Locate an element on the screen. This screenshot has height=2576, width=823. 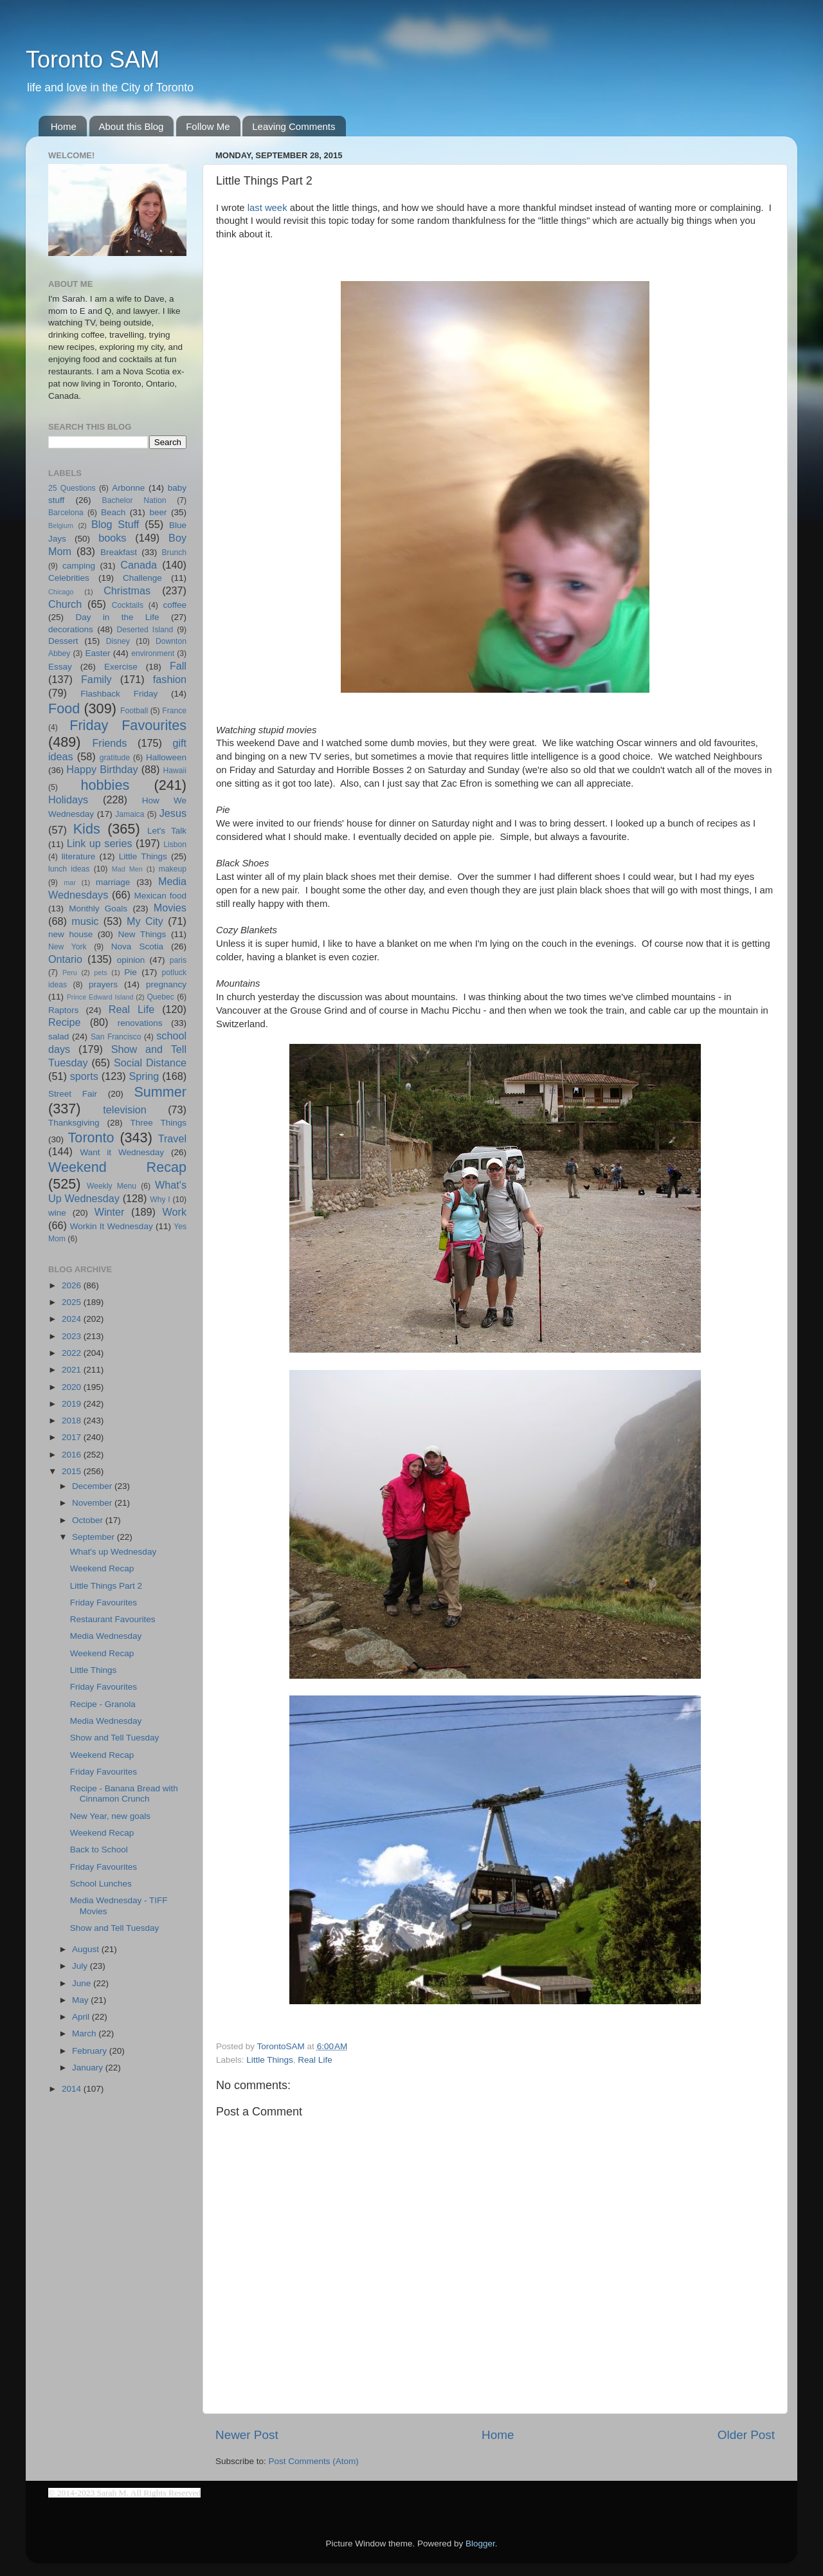
Mad Men is located at coordinates (127, 869).